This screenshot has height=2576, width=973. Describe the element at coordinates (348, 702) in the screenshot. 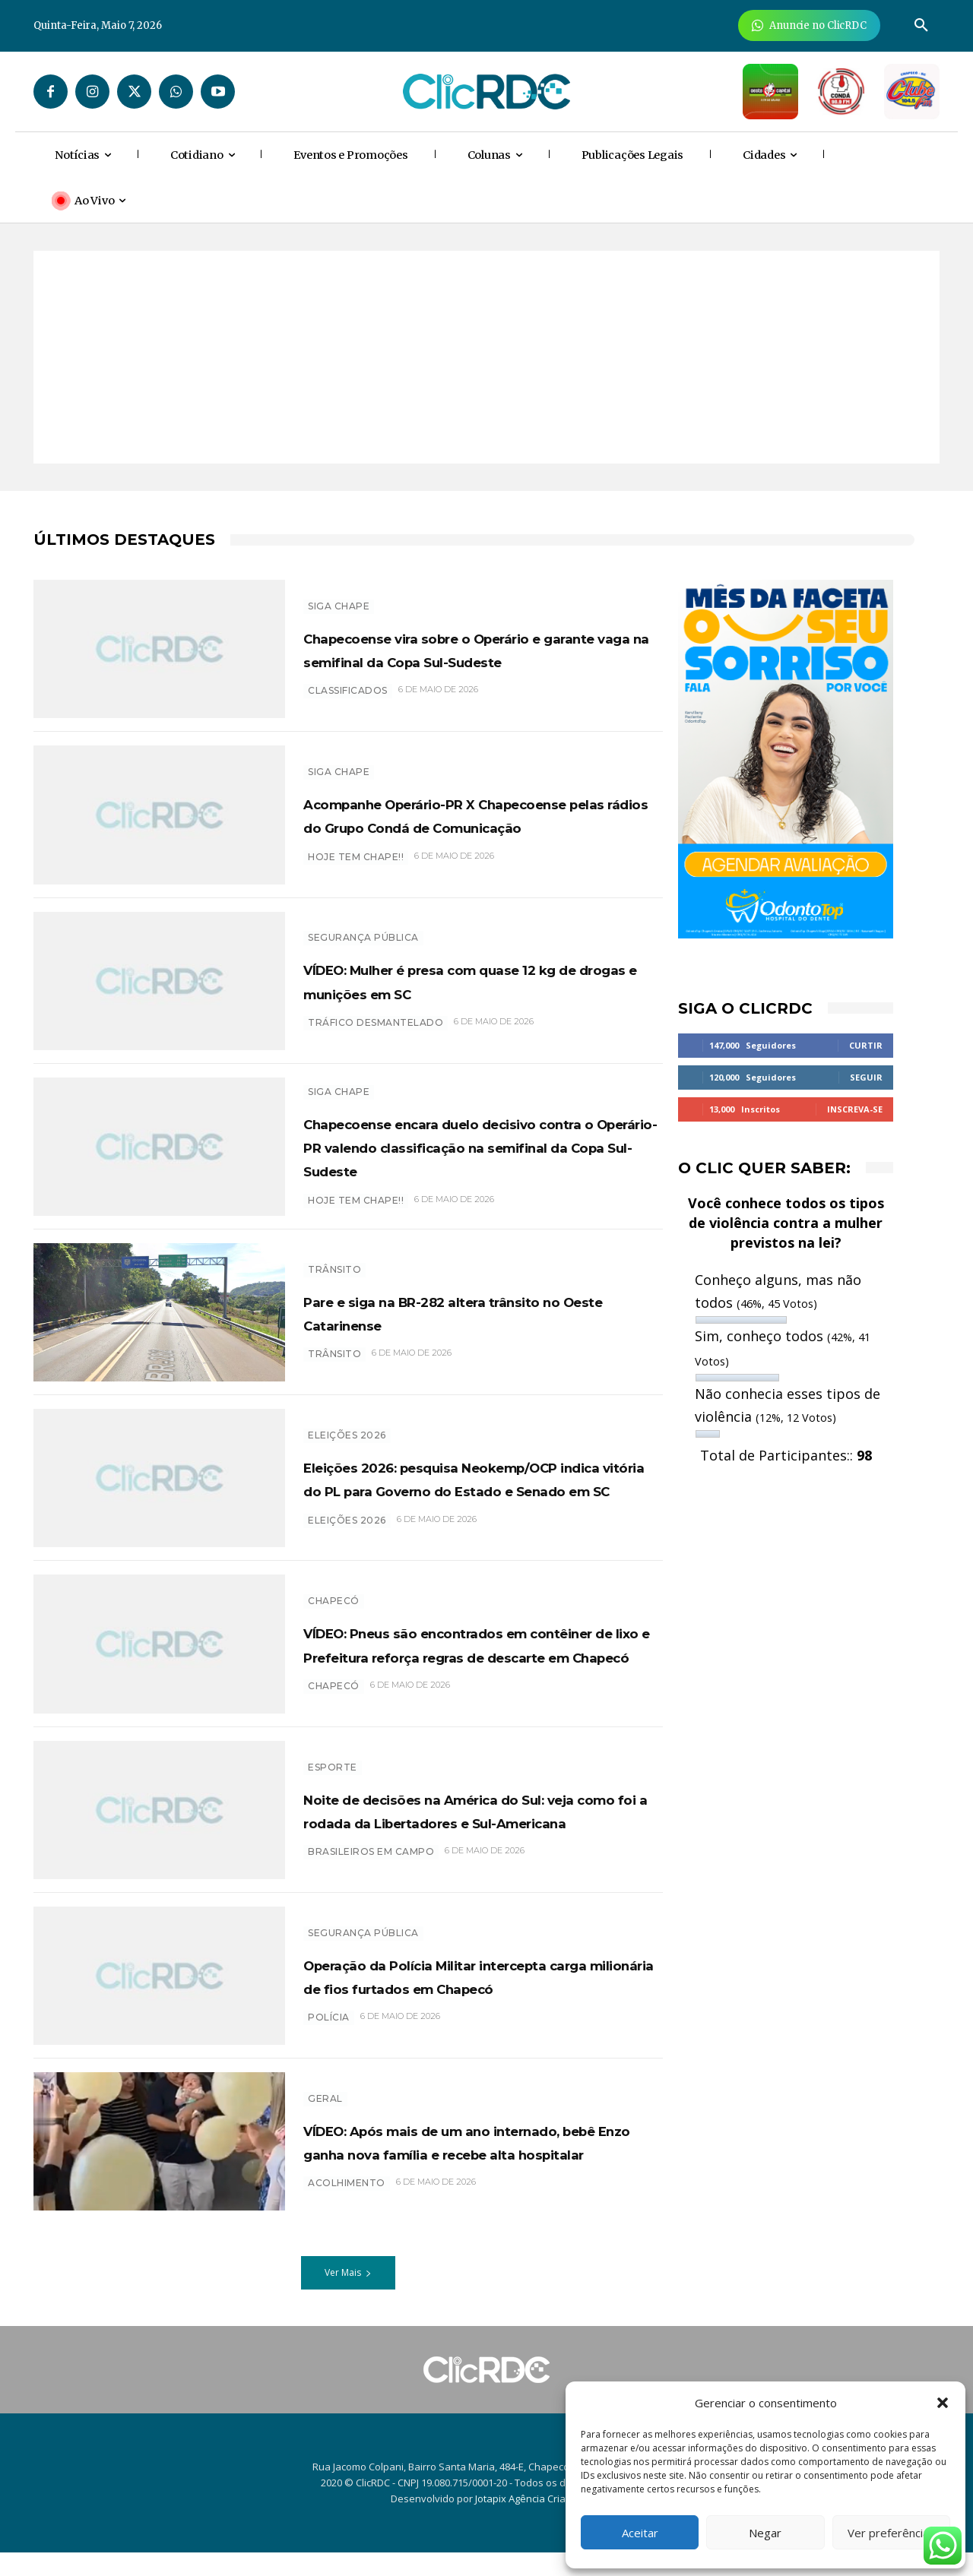

I see `classificados` at that location.